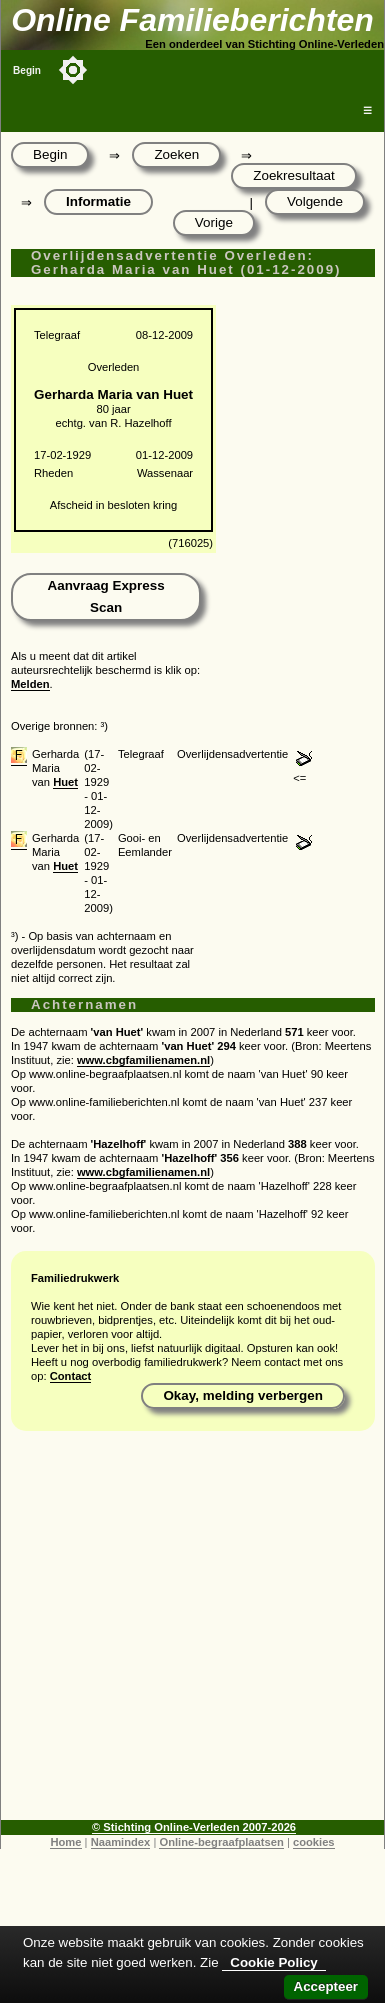 This screenshot has width=385, height=2003. I want to click on Melden, so click(30, 684).